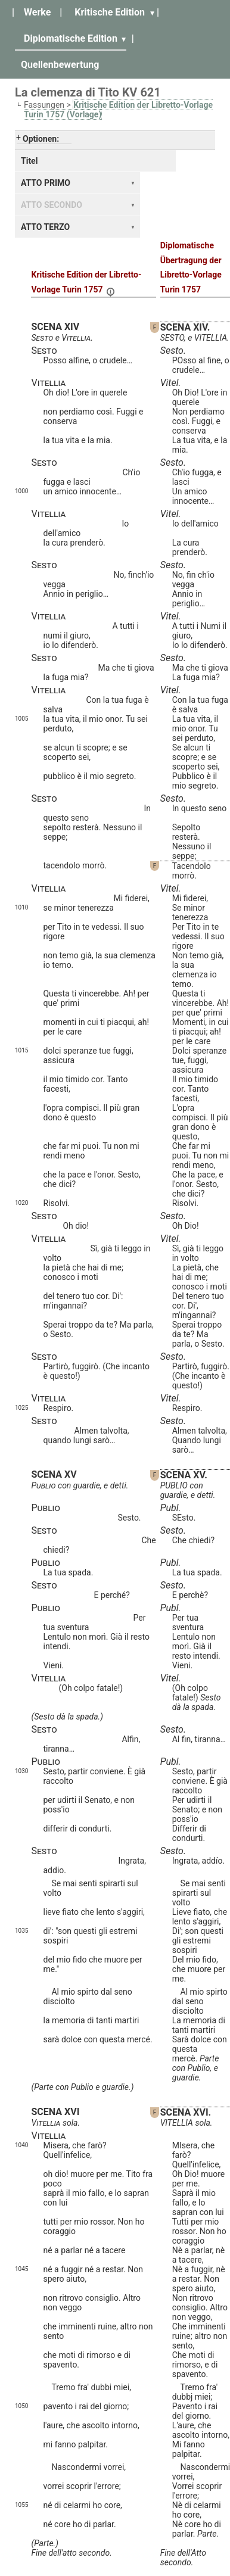 The width and height of the screenshot is (230, 2576). Describe the element at coordinates (45, 227) in the screenshot. I see `ATTO TERZO` at that location.